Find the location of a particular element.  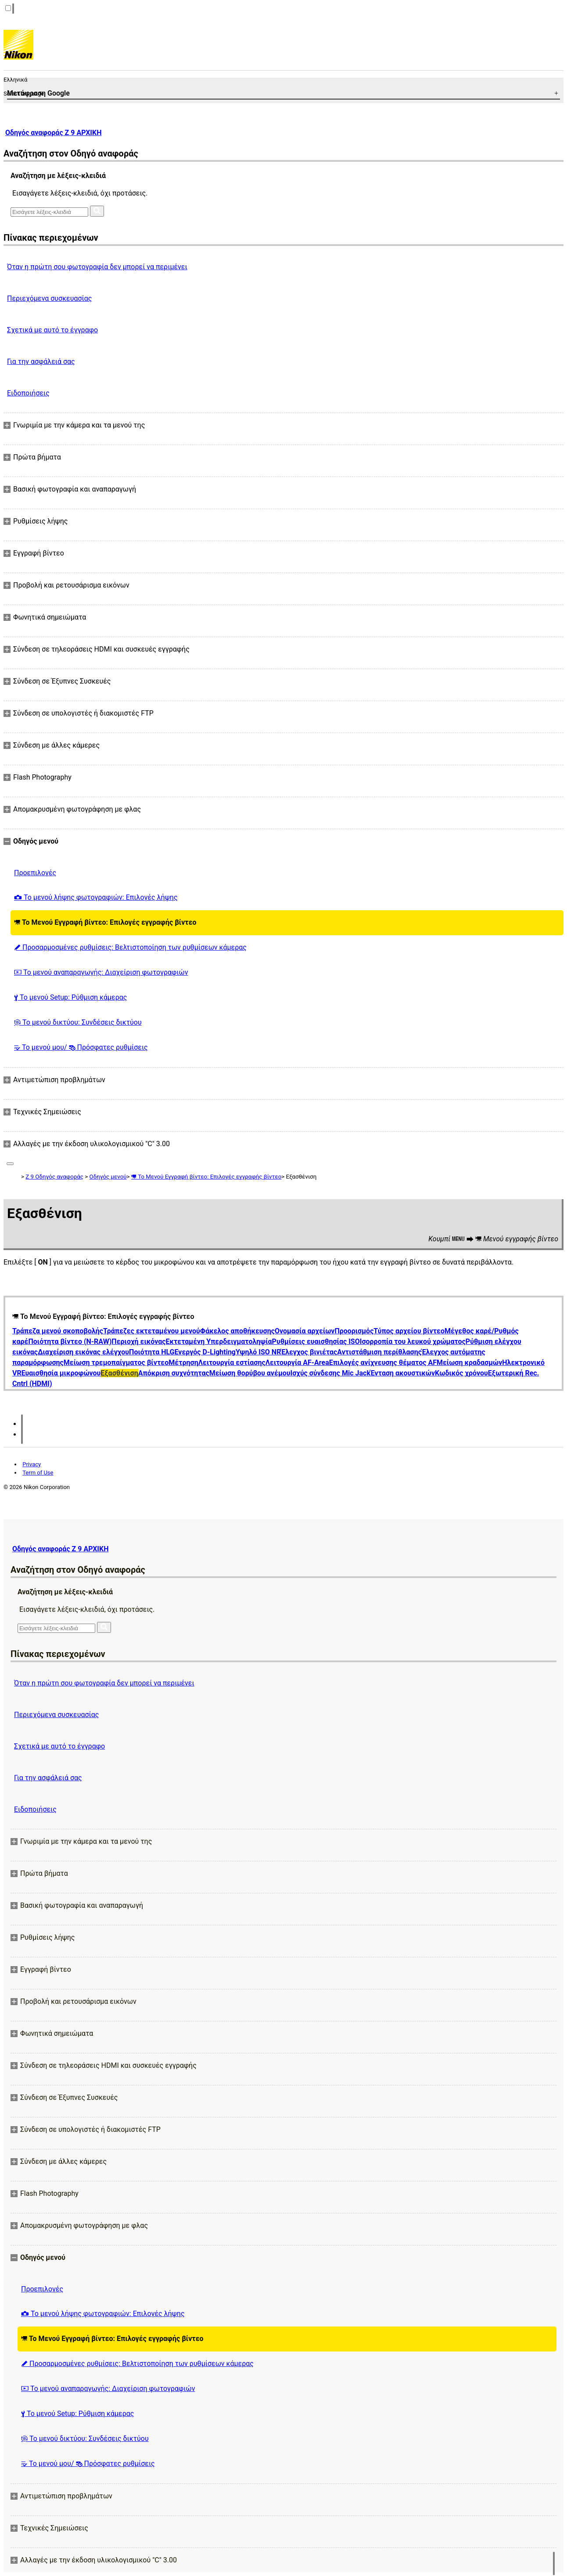

Περιοχή εικόνας is located at coordinates (138, 1341).